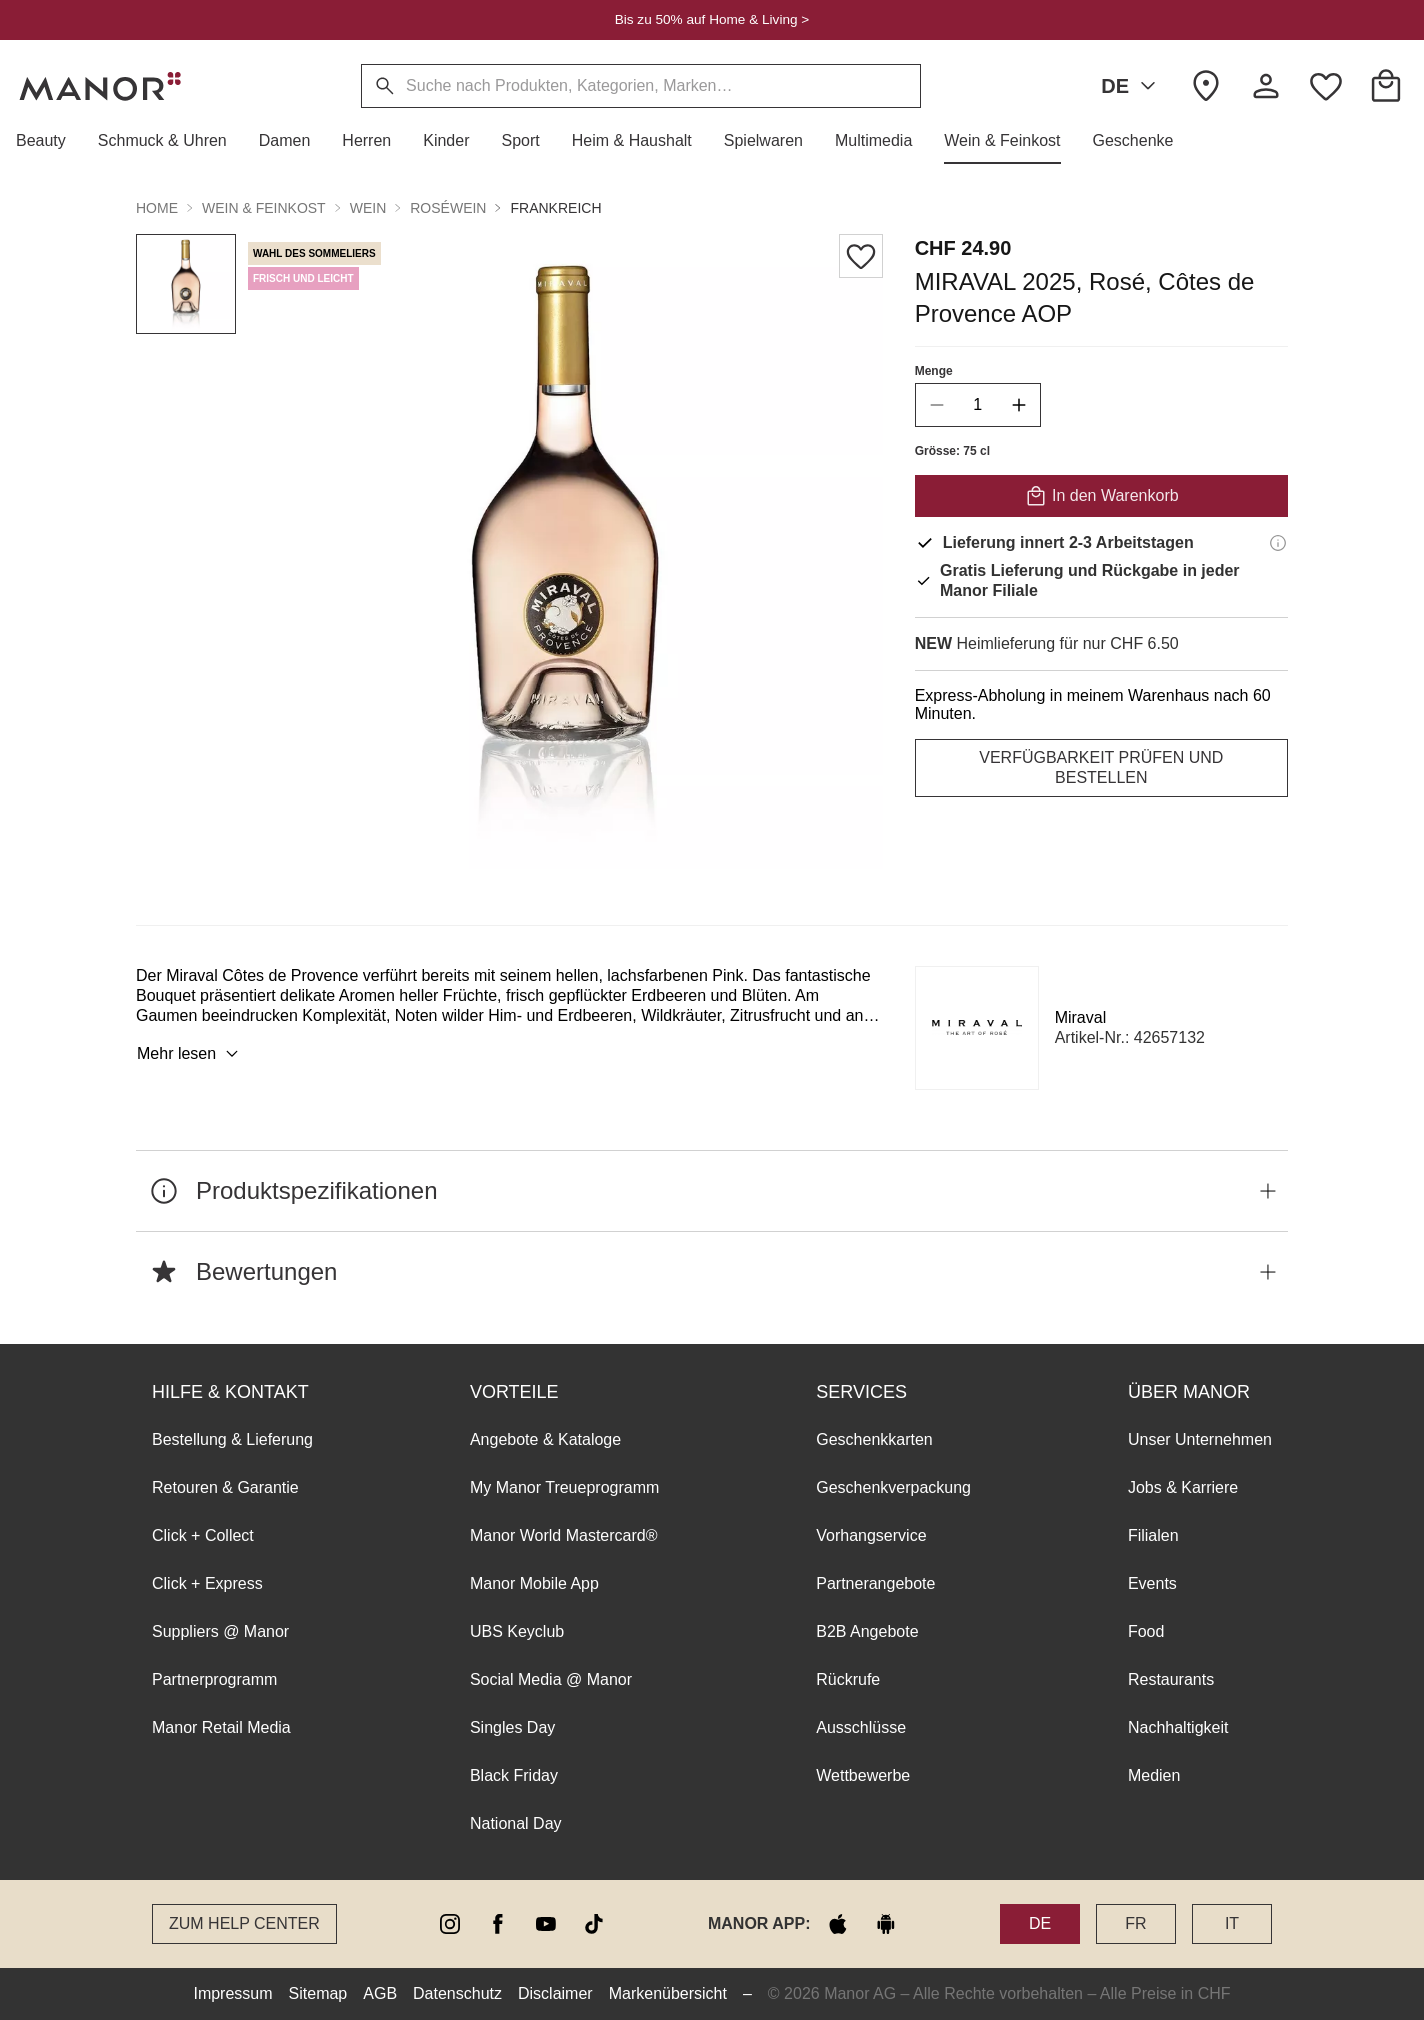  Describe the element at coordinates (555, 208) in the screenshot. I see `Frankreich [button]` at that location.